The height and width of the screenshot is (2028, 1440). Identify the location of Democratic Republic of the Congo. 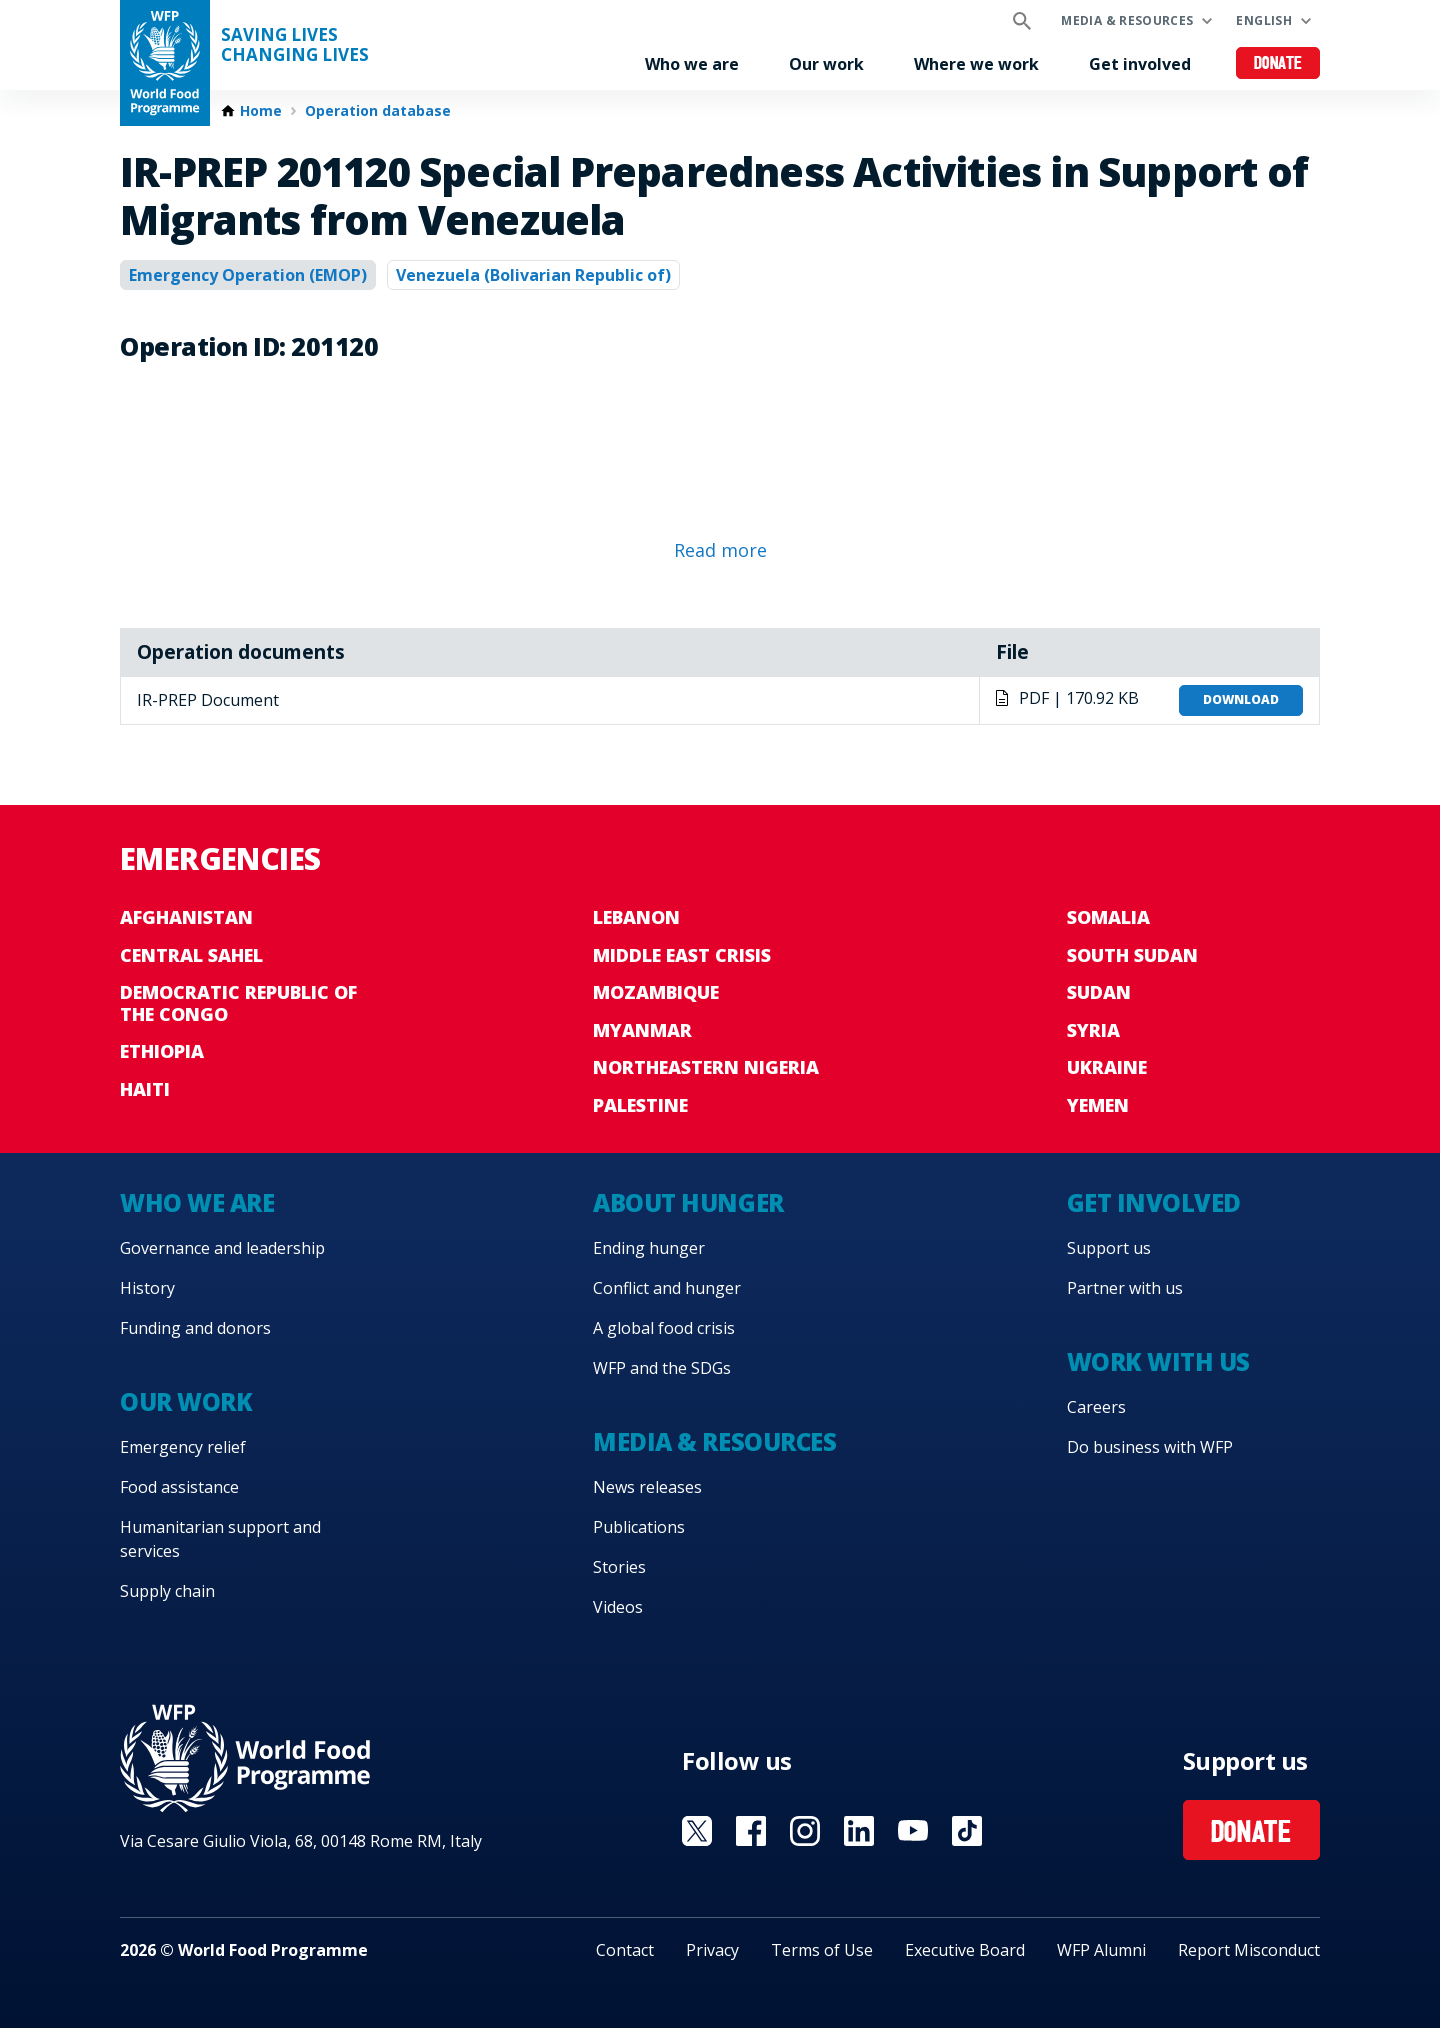
(238, 1003).